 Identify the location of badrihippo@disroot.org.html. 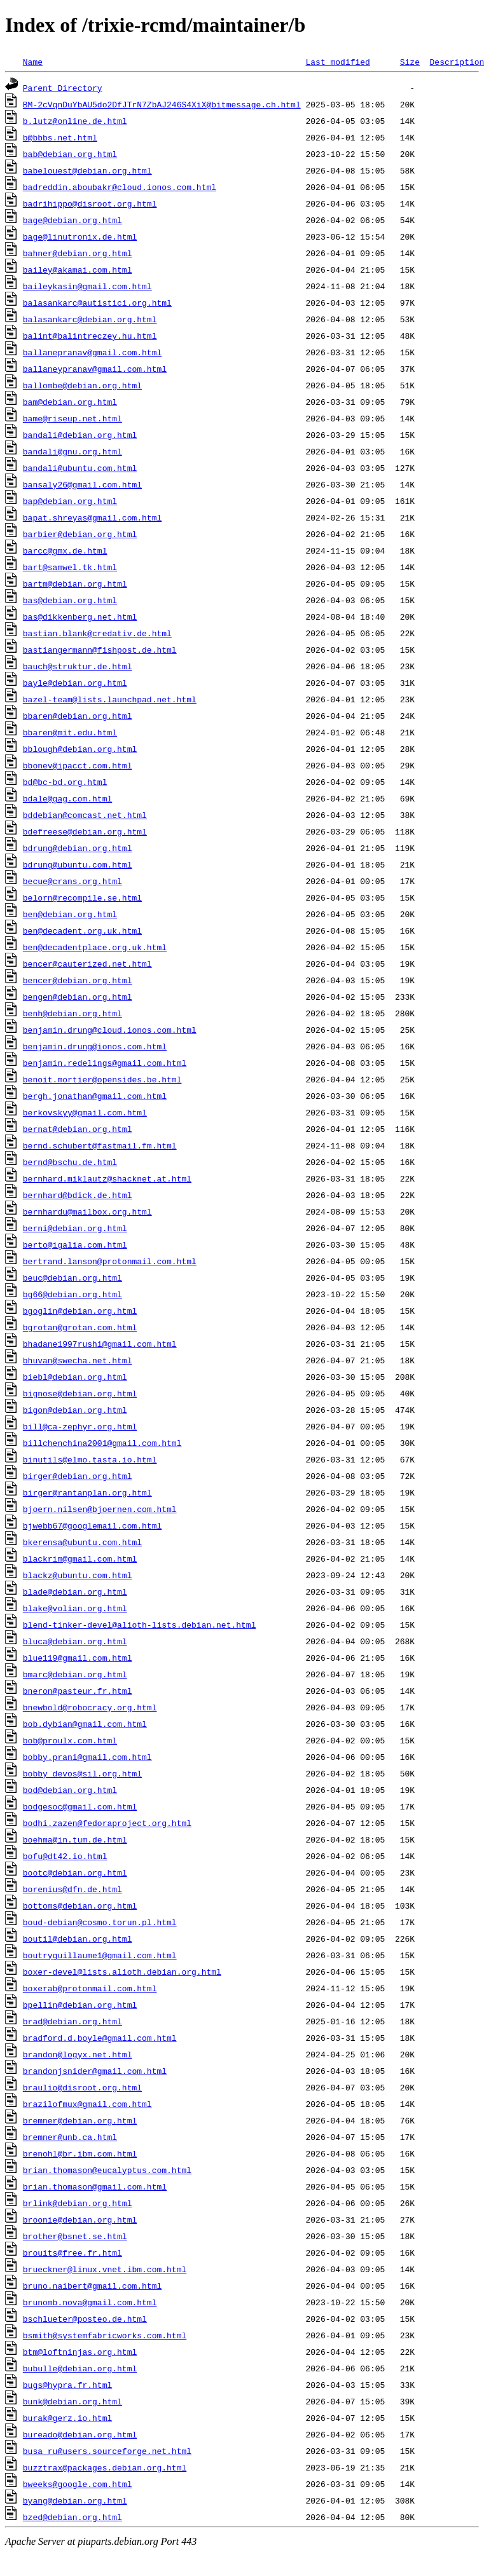
(90, 203).